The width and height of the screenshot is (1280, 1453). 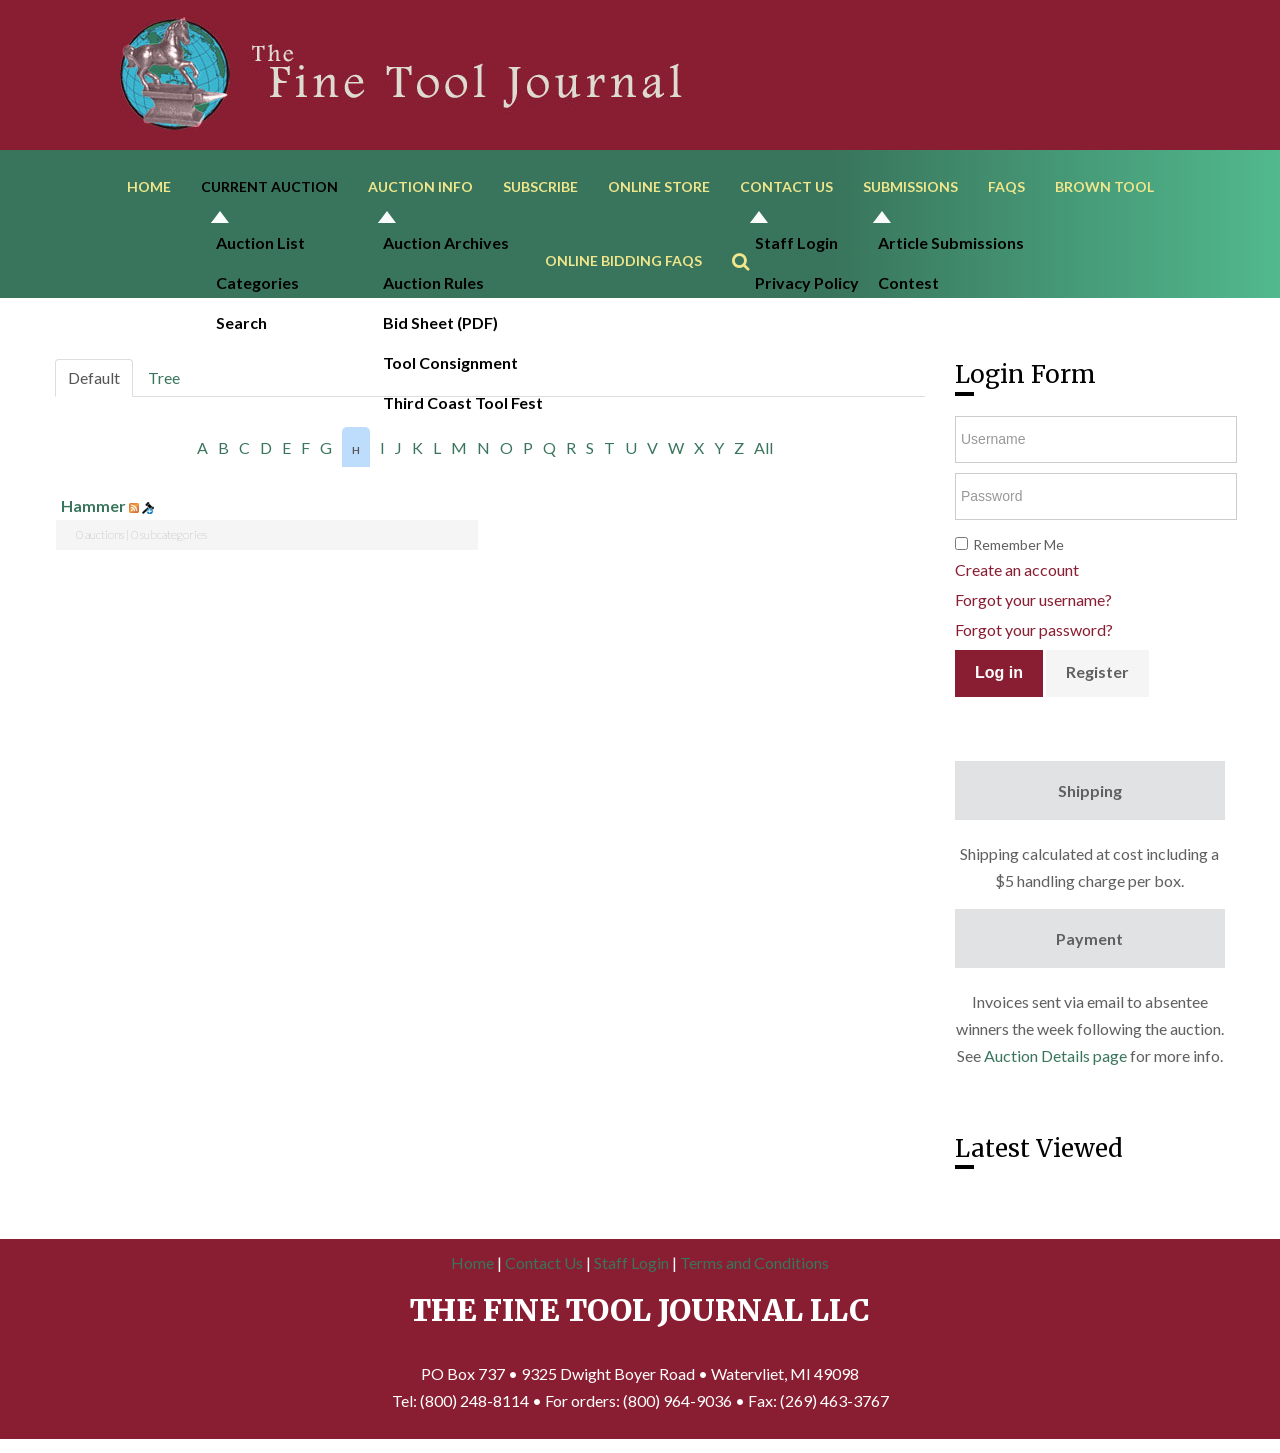 What do you see at coordinates (786, 187) in the screenshot?
I see `Contact Us` at bounding box center [786, 187].